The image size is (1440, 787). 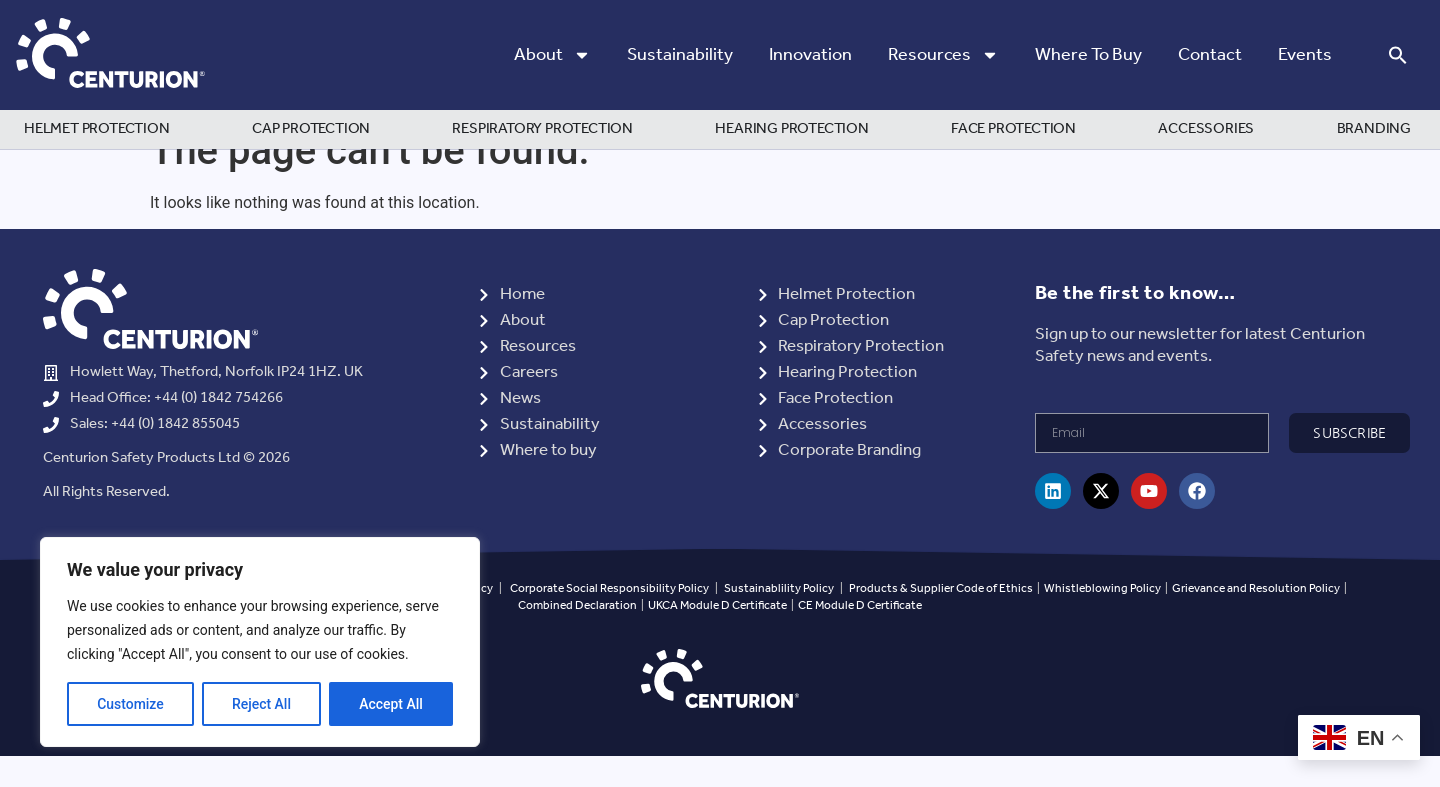 I want to click on Products & Supplier Code of Ethics, so click(x=941, y=619).